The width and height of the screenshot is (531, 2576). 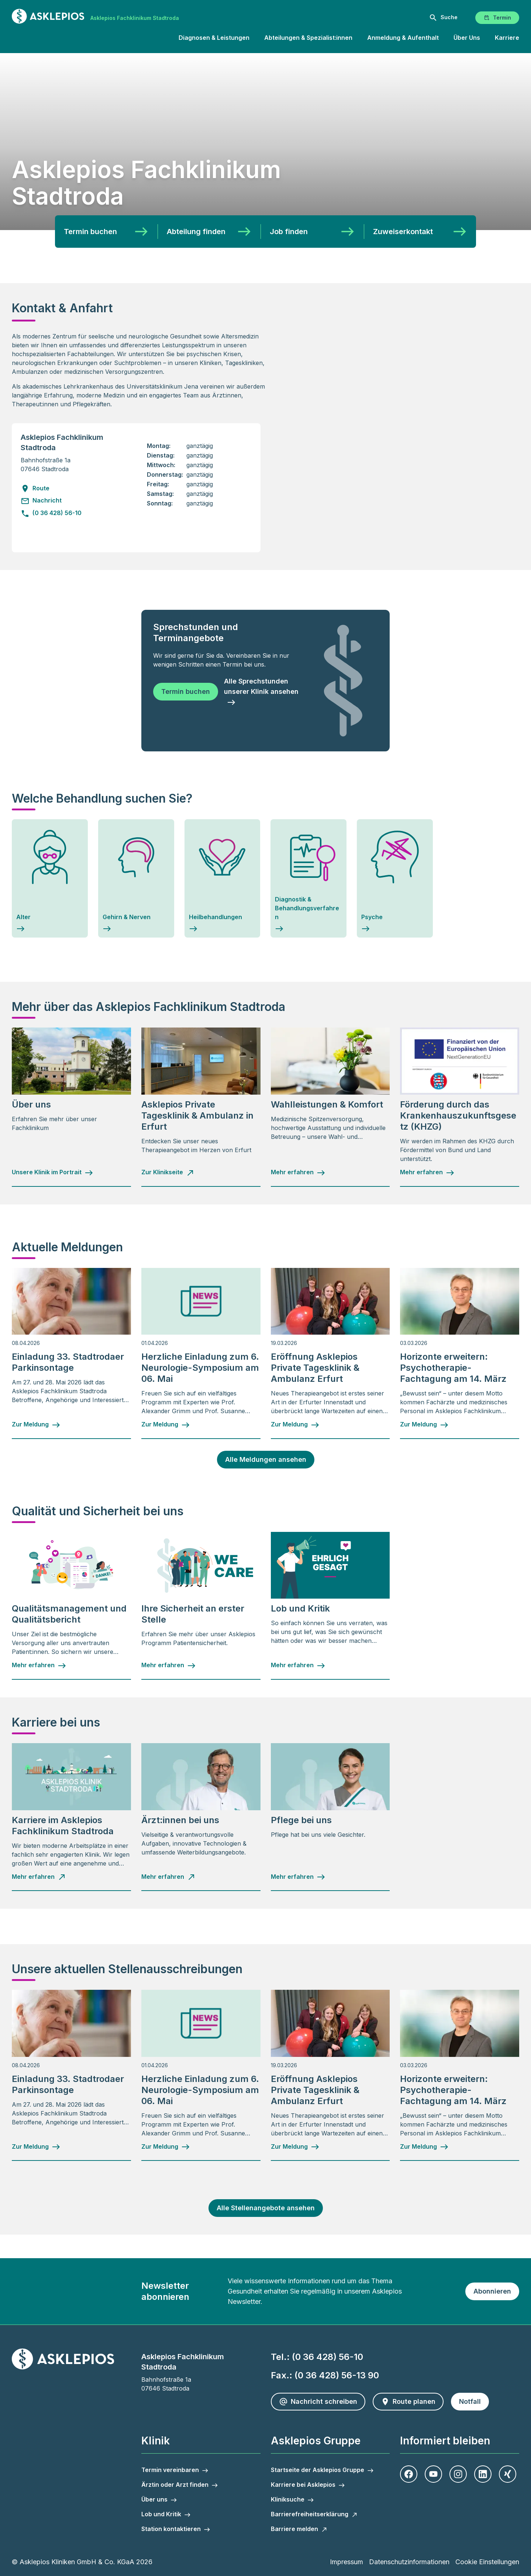 What do you see at coordinates (298, 1665) in the screenshot?
I see `[Mehr erfahren - Lob und Kritik]` at bounding box center [298, 1665].